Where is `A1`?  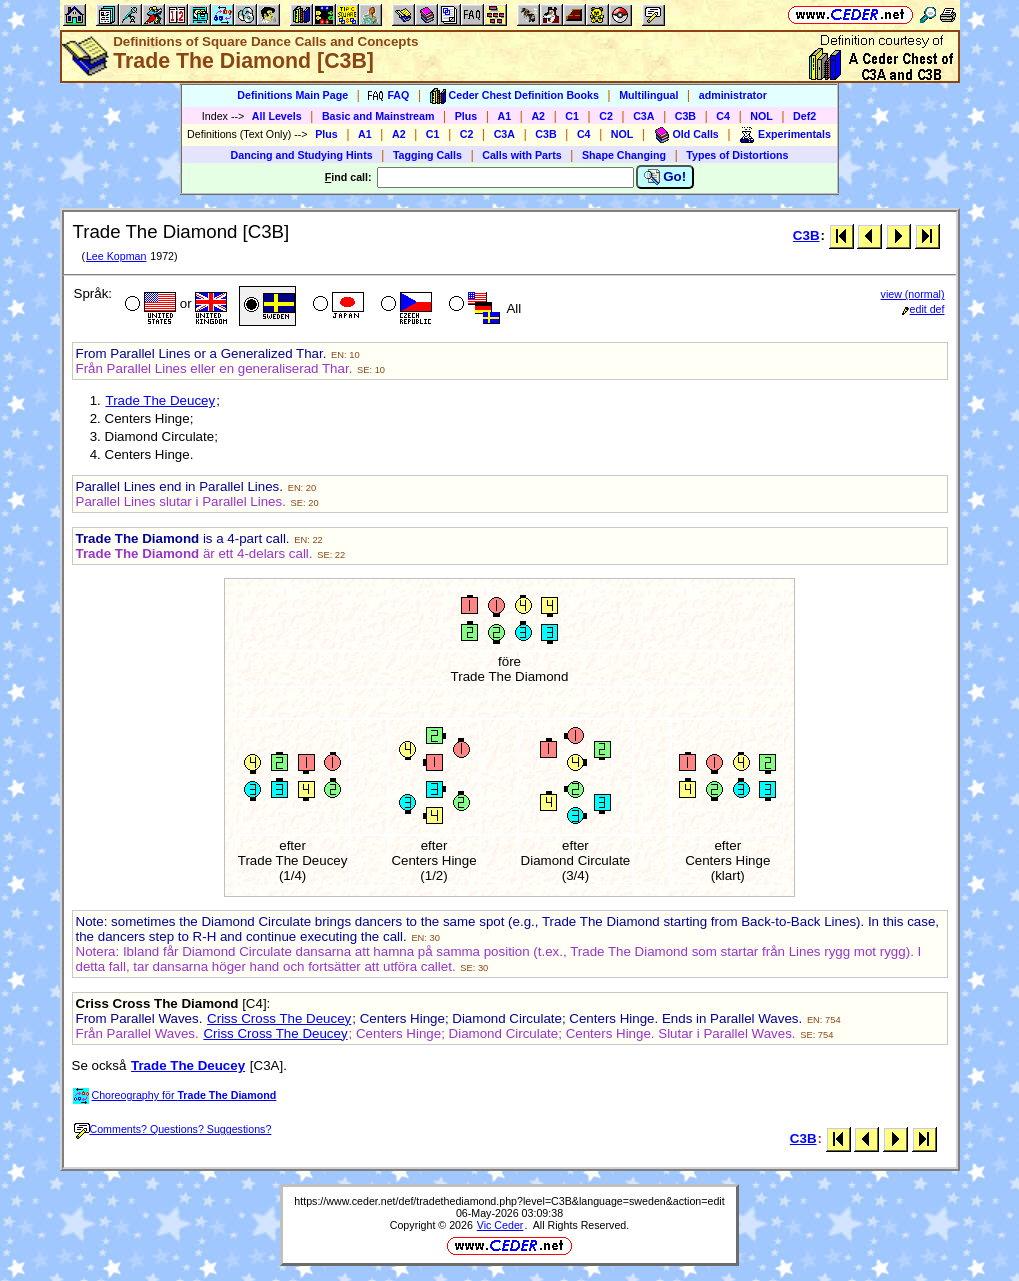
A1 is located at coordinates (505, 116).